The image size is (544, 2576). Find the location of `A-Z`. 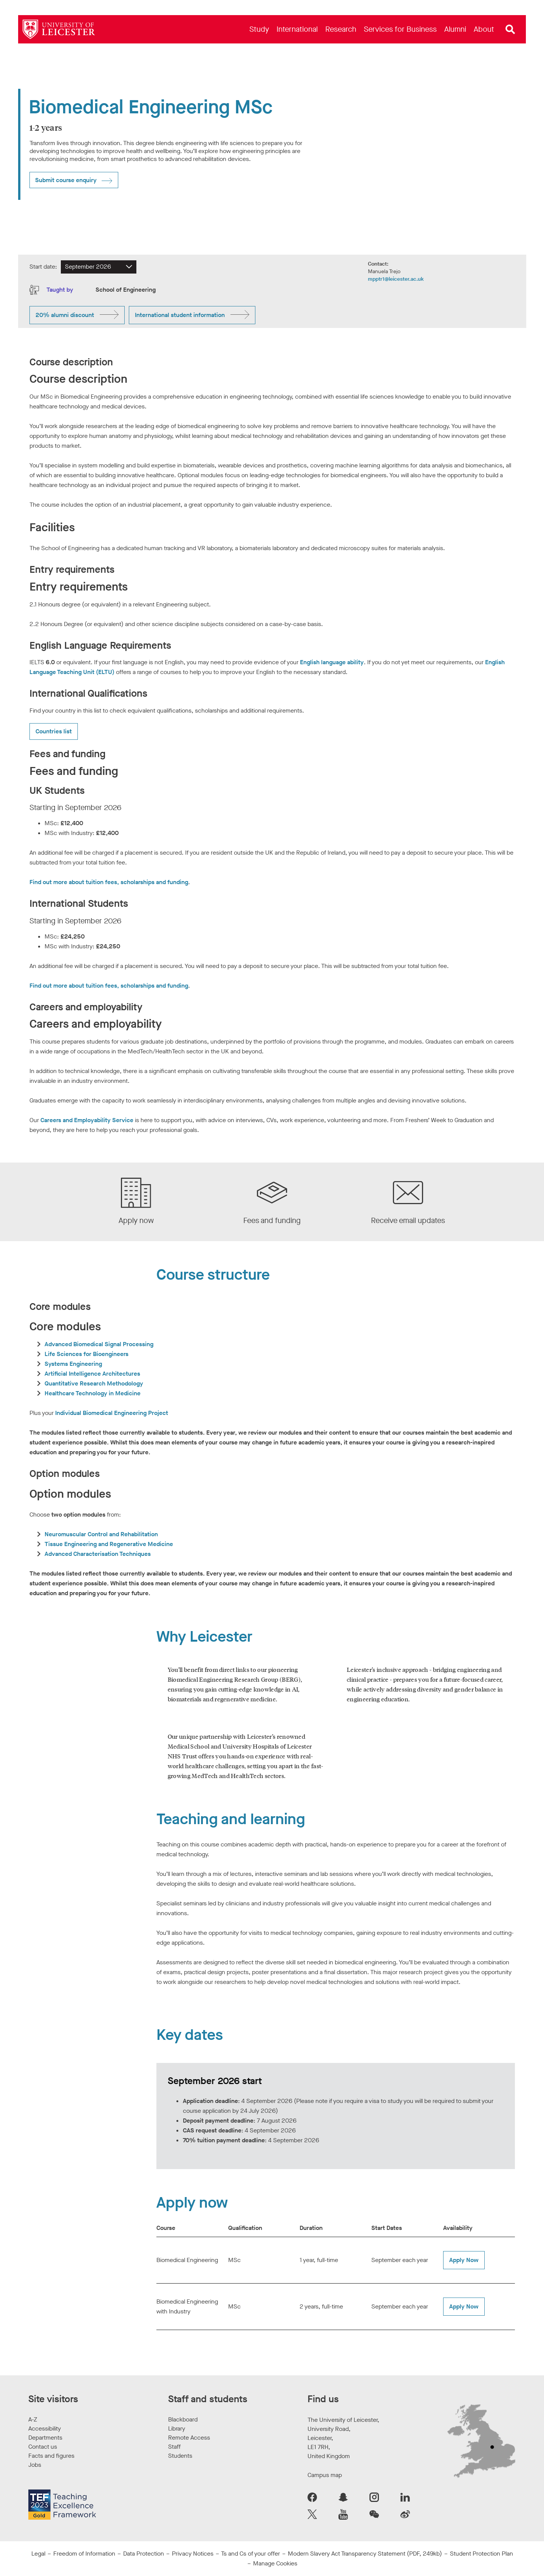

A-Z is located at coordinates (32, 2419).